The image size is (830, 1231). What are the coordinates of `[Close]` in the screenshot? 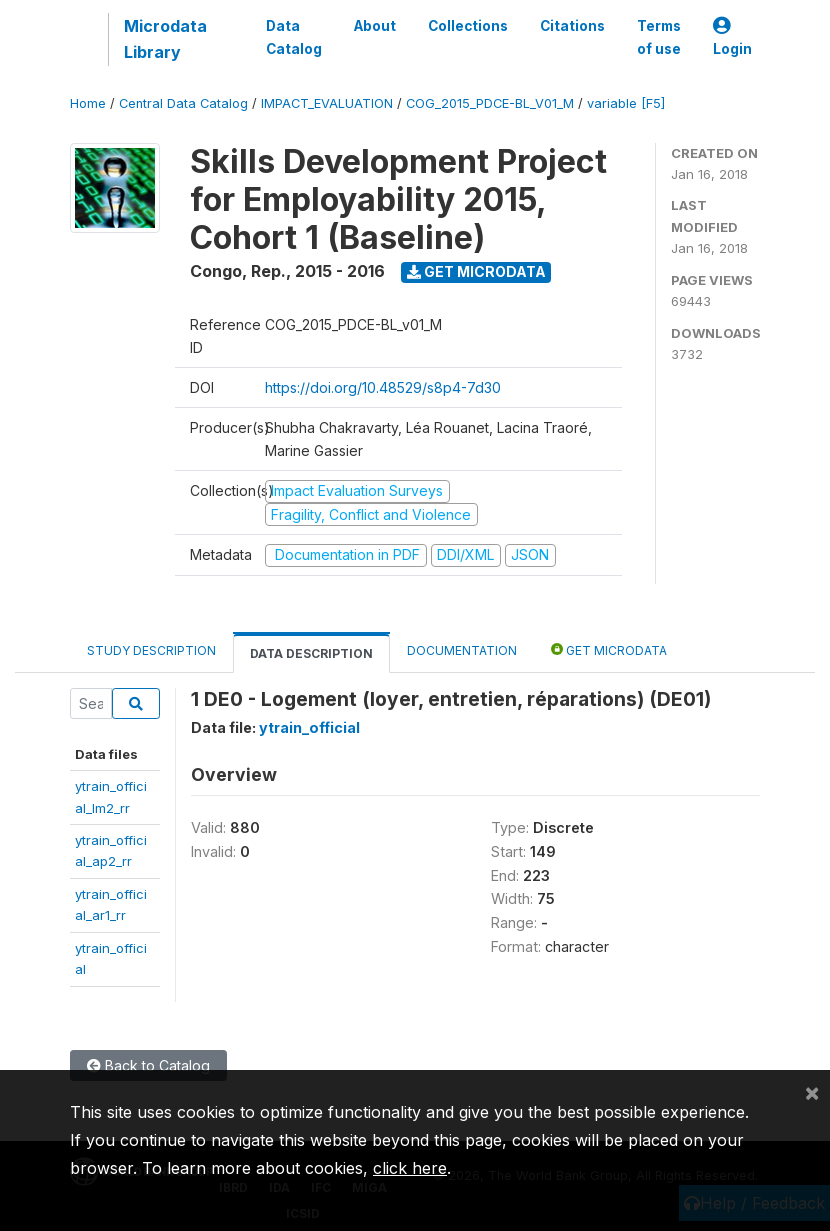 It's located at (812, 1092).